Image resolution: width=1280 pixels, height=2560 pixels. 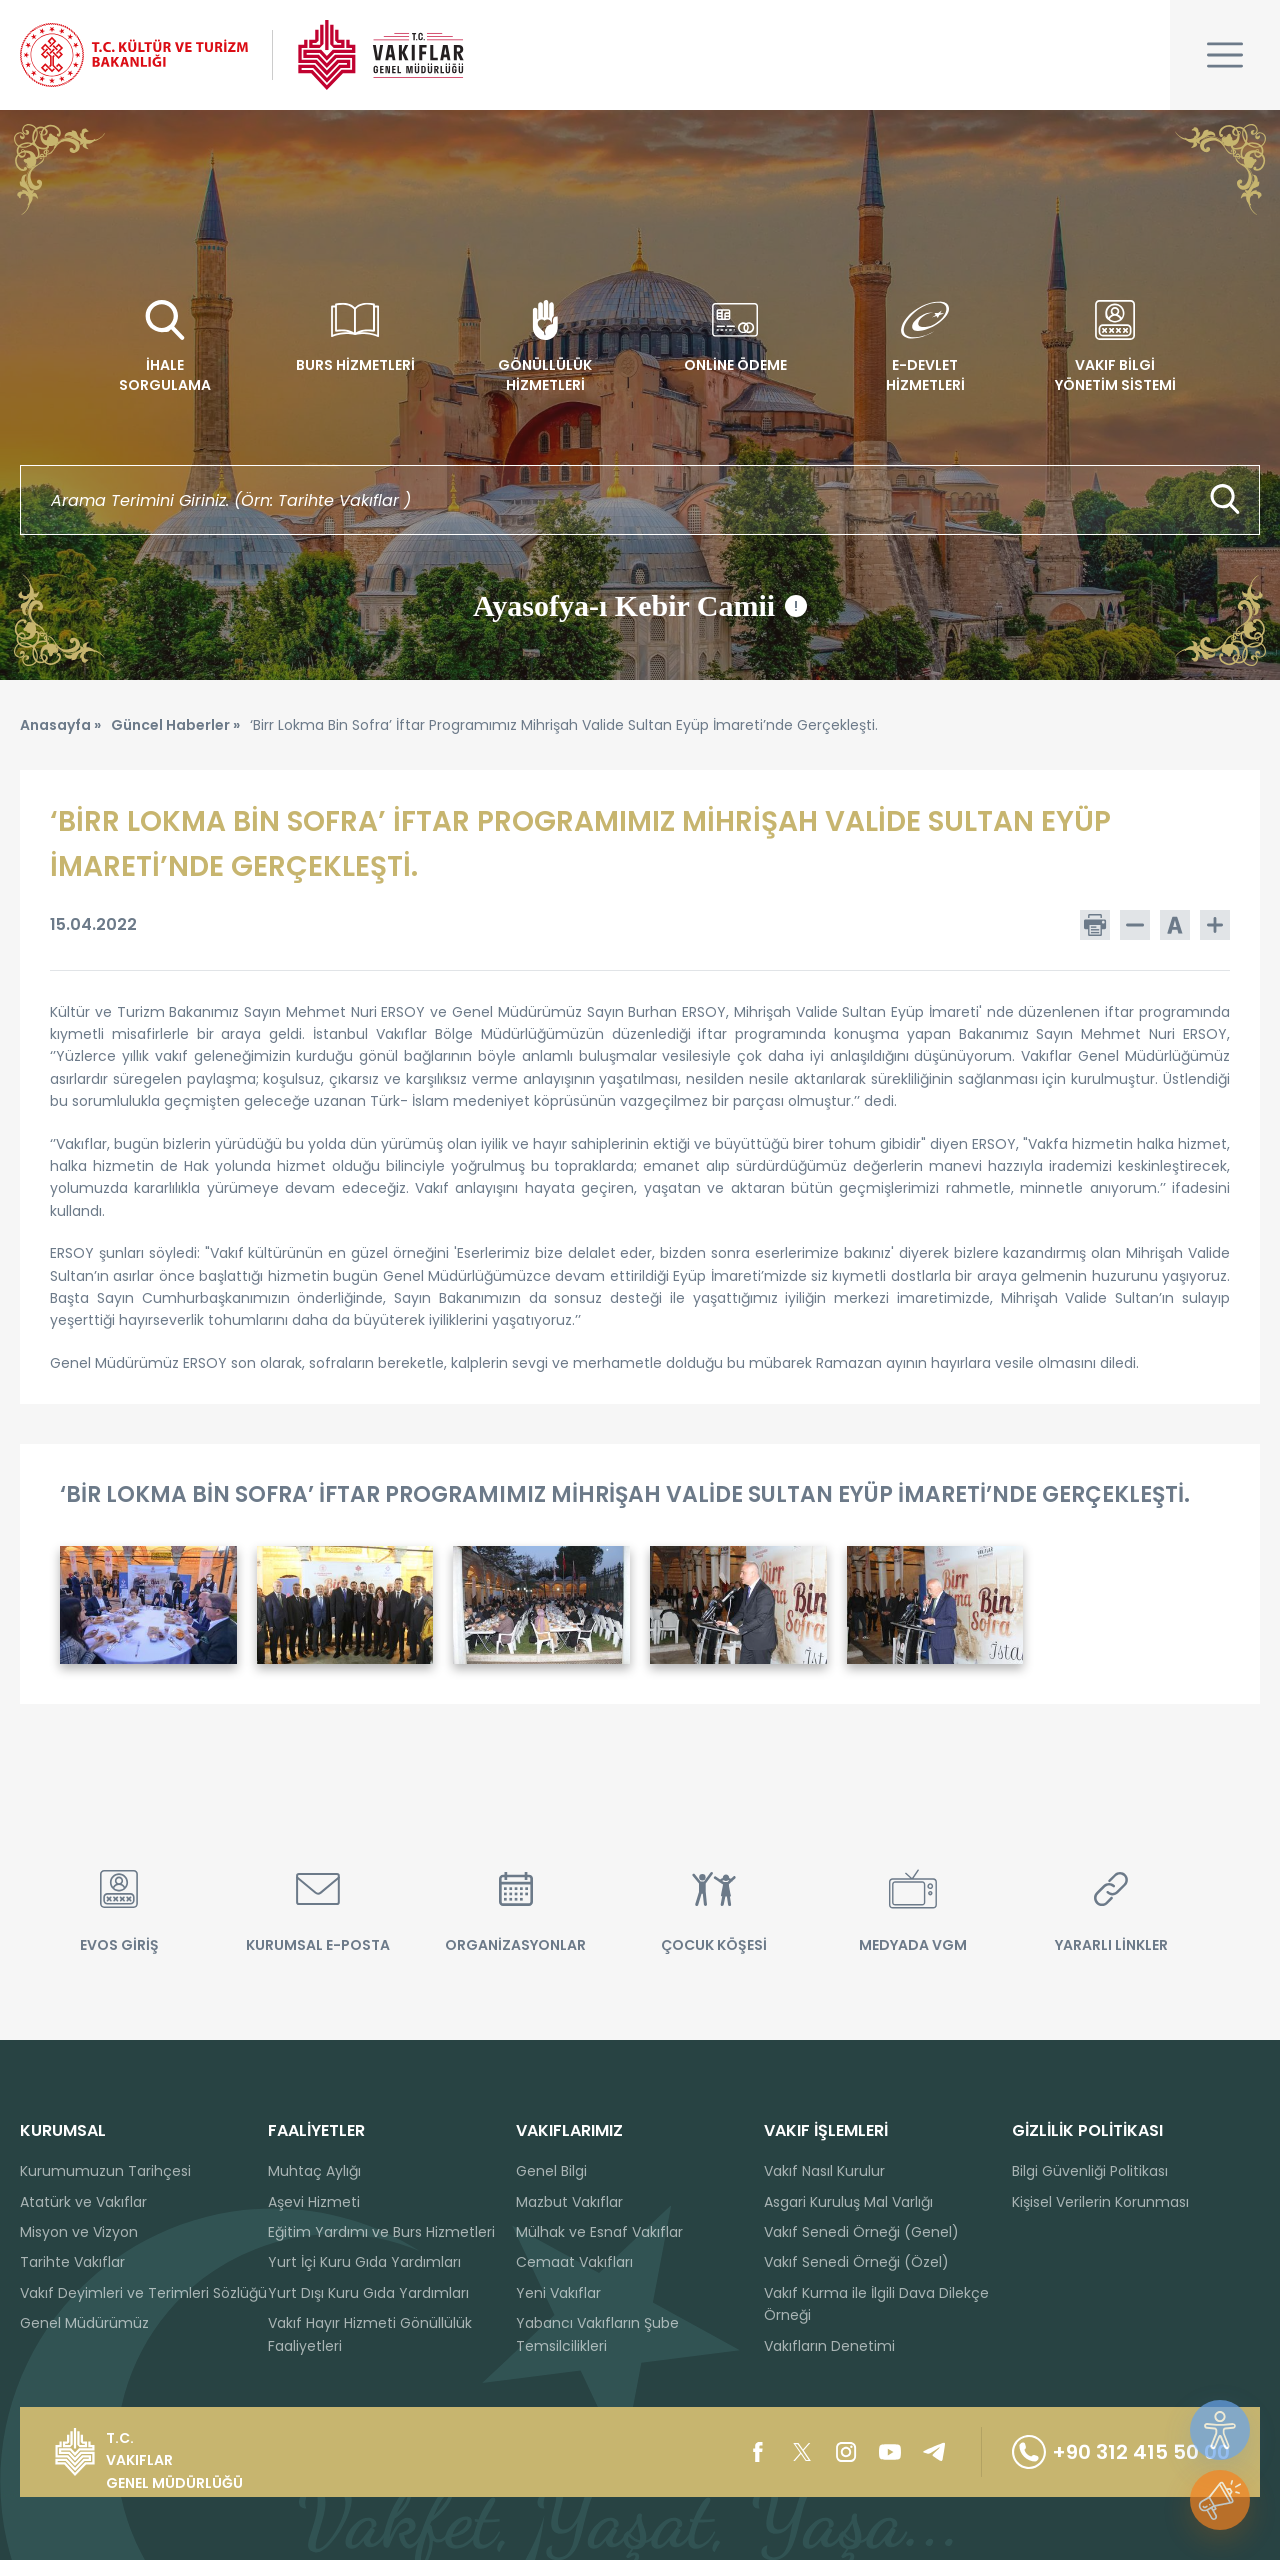 What do you see at coordinates (569, 2202) in the screenshot?
I see `Mazbut Vakıflar` at bounding box center [569, 2202].